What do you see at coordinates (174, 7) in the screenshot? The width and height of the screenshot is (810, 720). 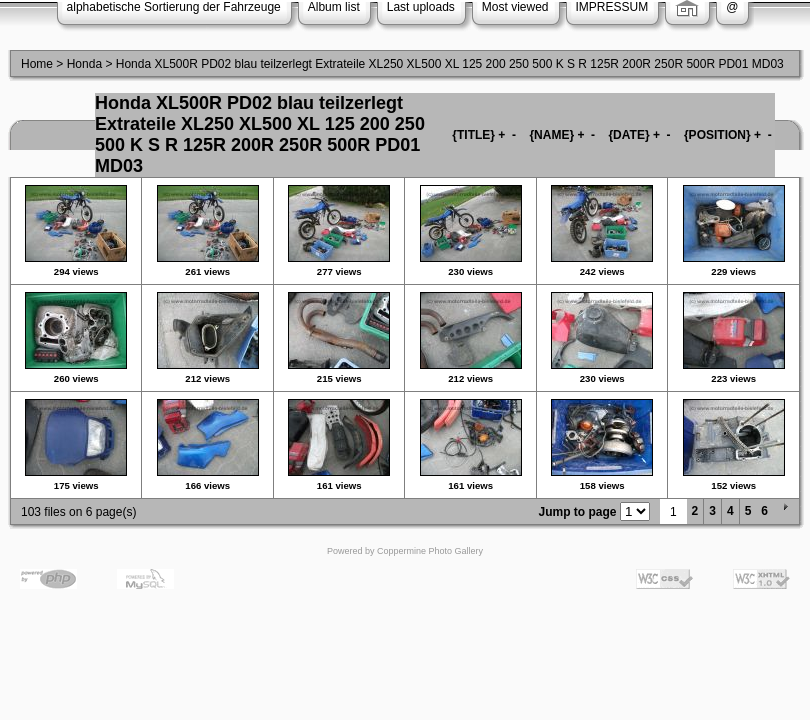 I see `alphabetische Sortierung der Fahrzeuge` at bounding box center [174, 7].